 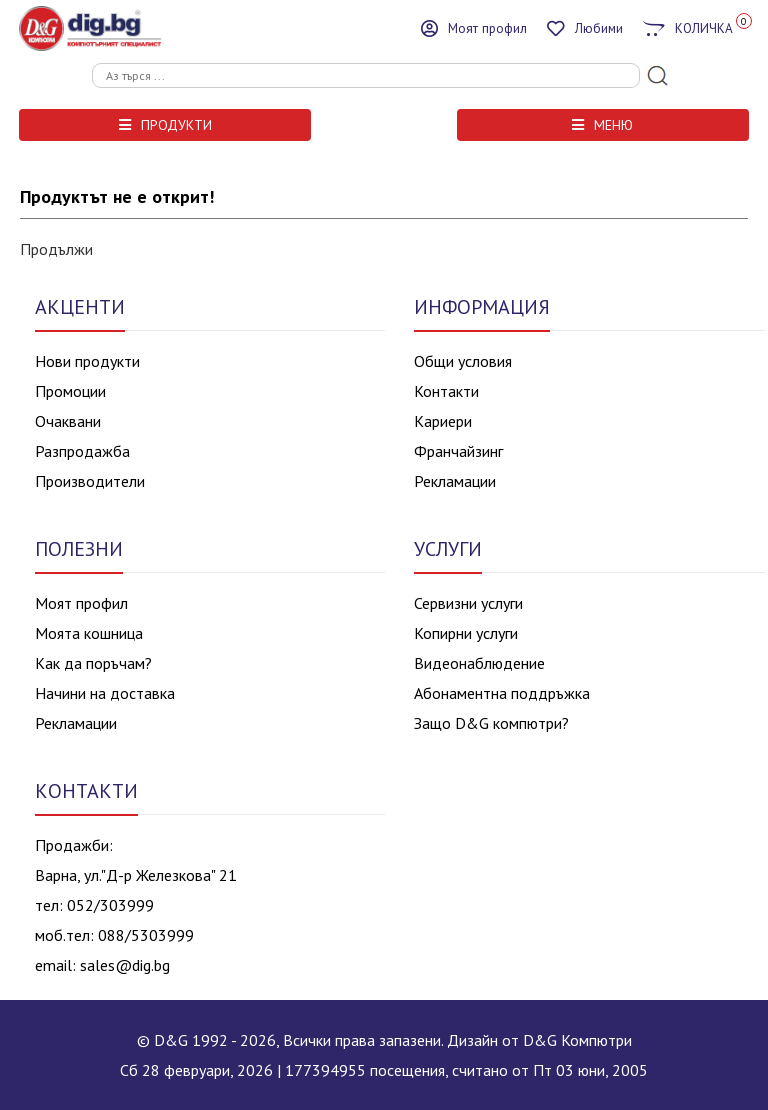 I want to click on Копирни услуги, so click(x=466, y=633).